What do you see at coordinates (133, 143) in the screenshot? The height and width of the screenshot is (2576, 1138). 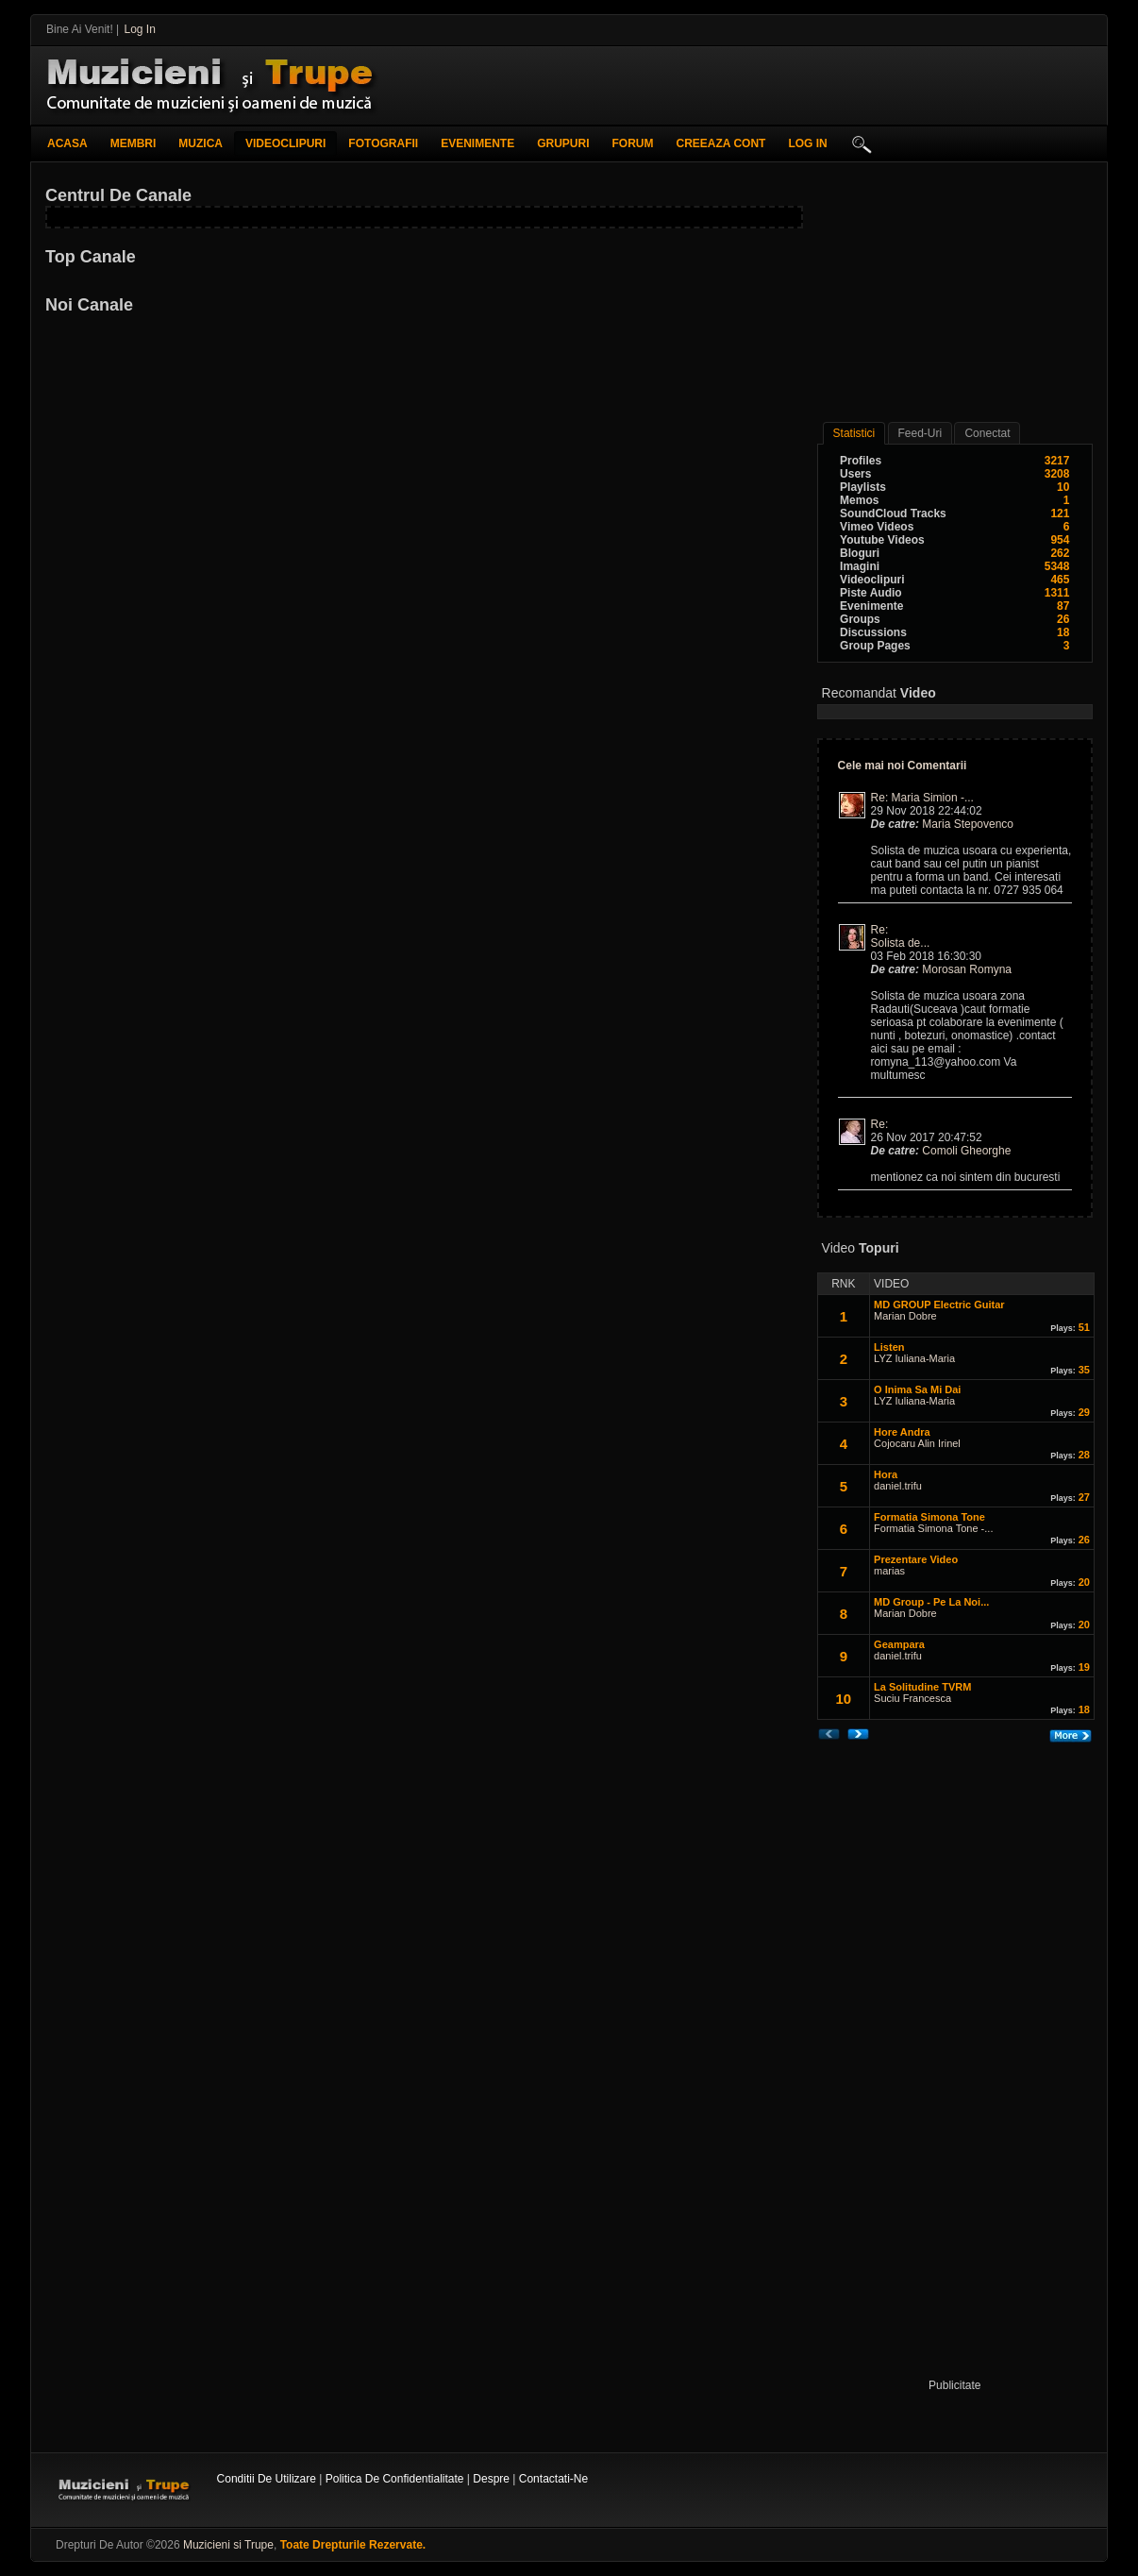 I see `Membri` at bounding box center [133, 143].